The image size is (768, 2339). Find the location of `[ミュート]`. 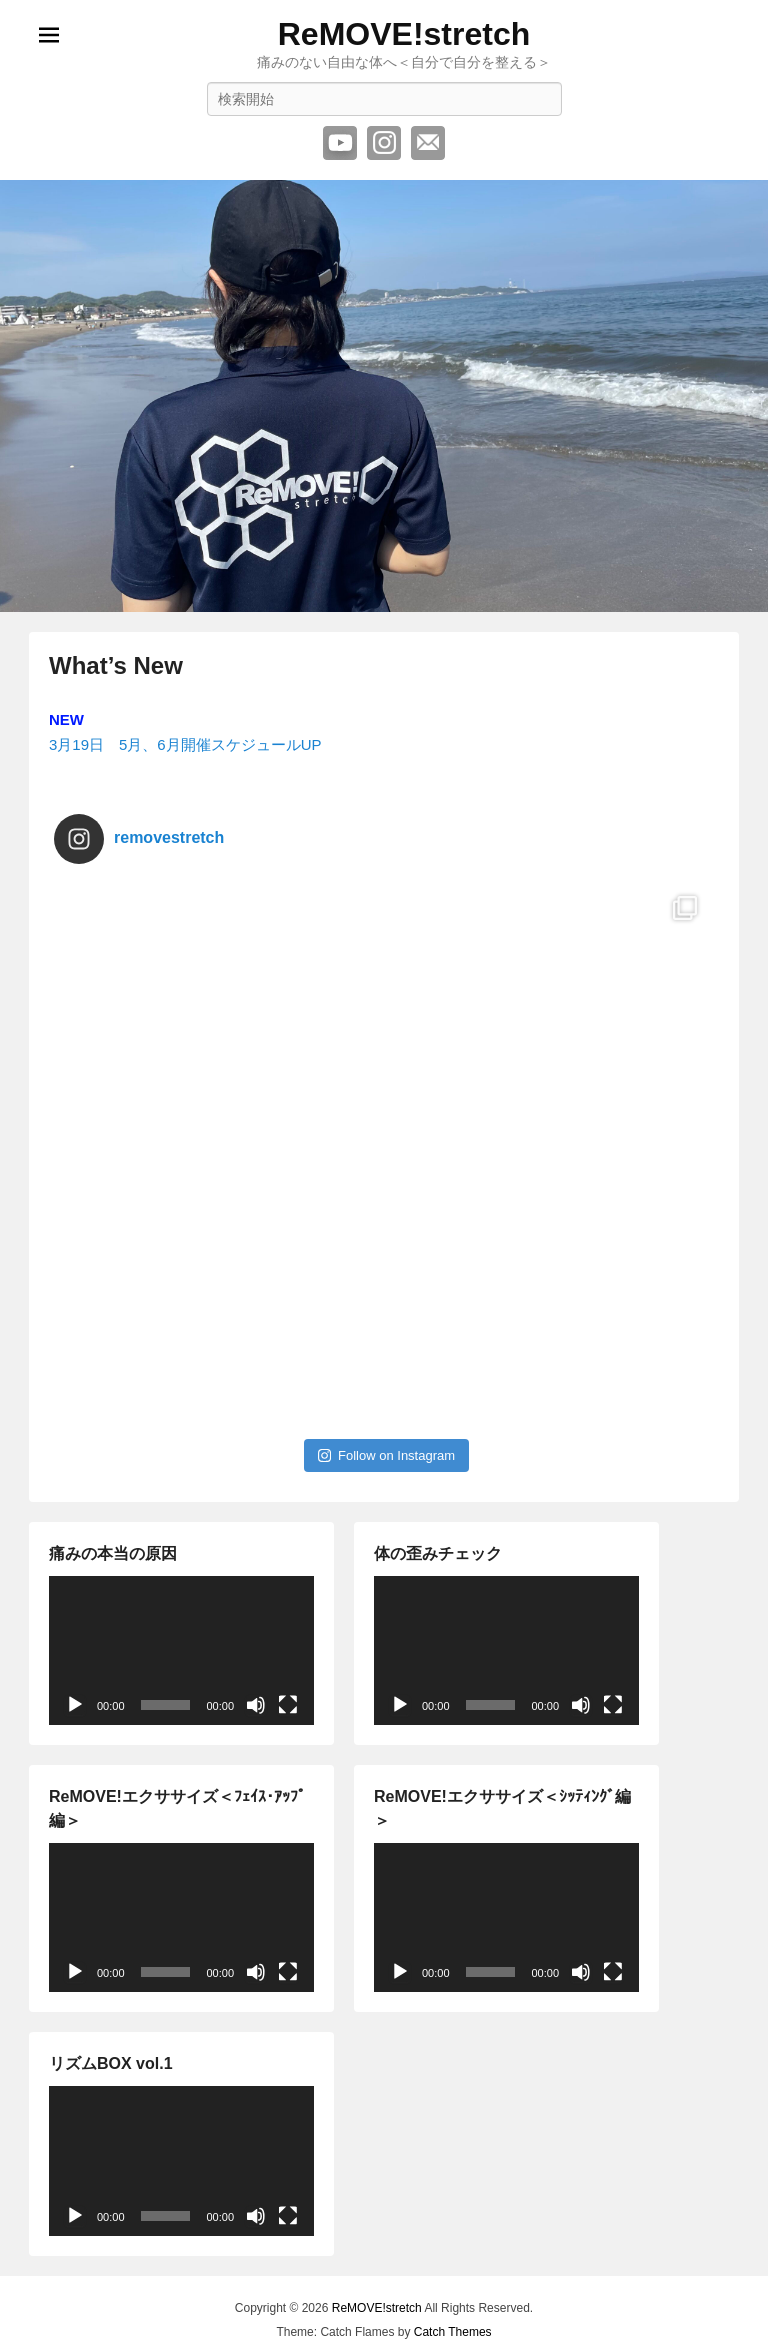

[ミュート] is located at coordinates (256, 1705).